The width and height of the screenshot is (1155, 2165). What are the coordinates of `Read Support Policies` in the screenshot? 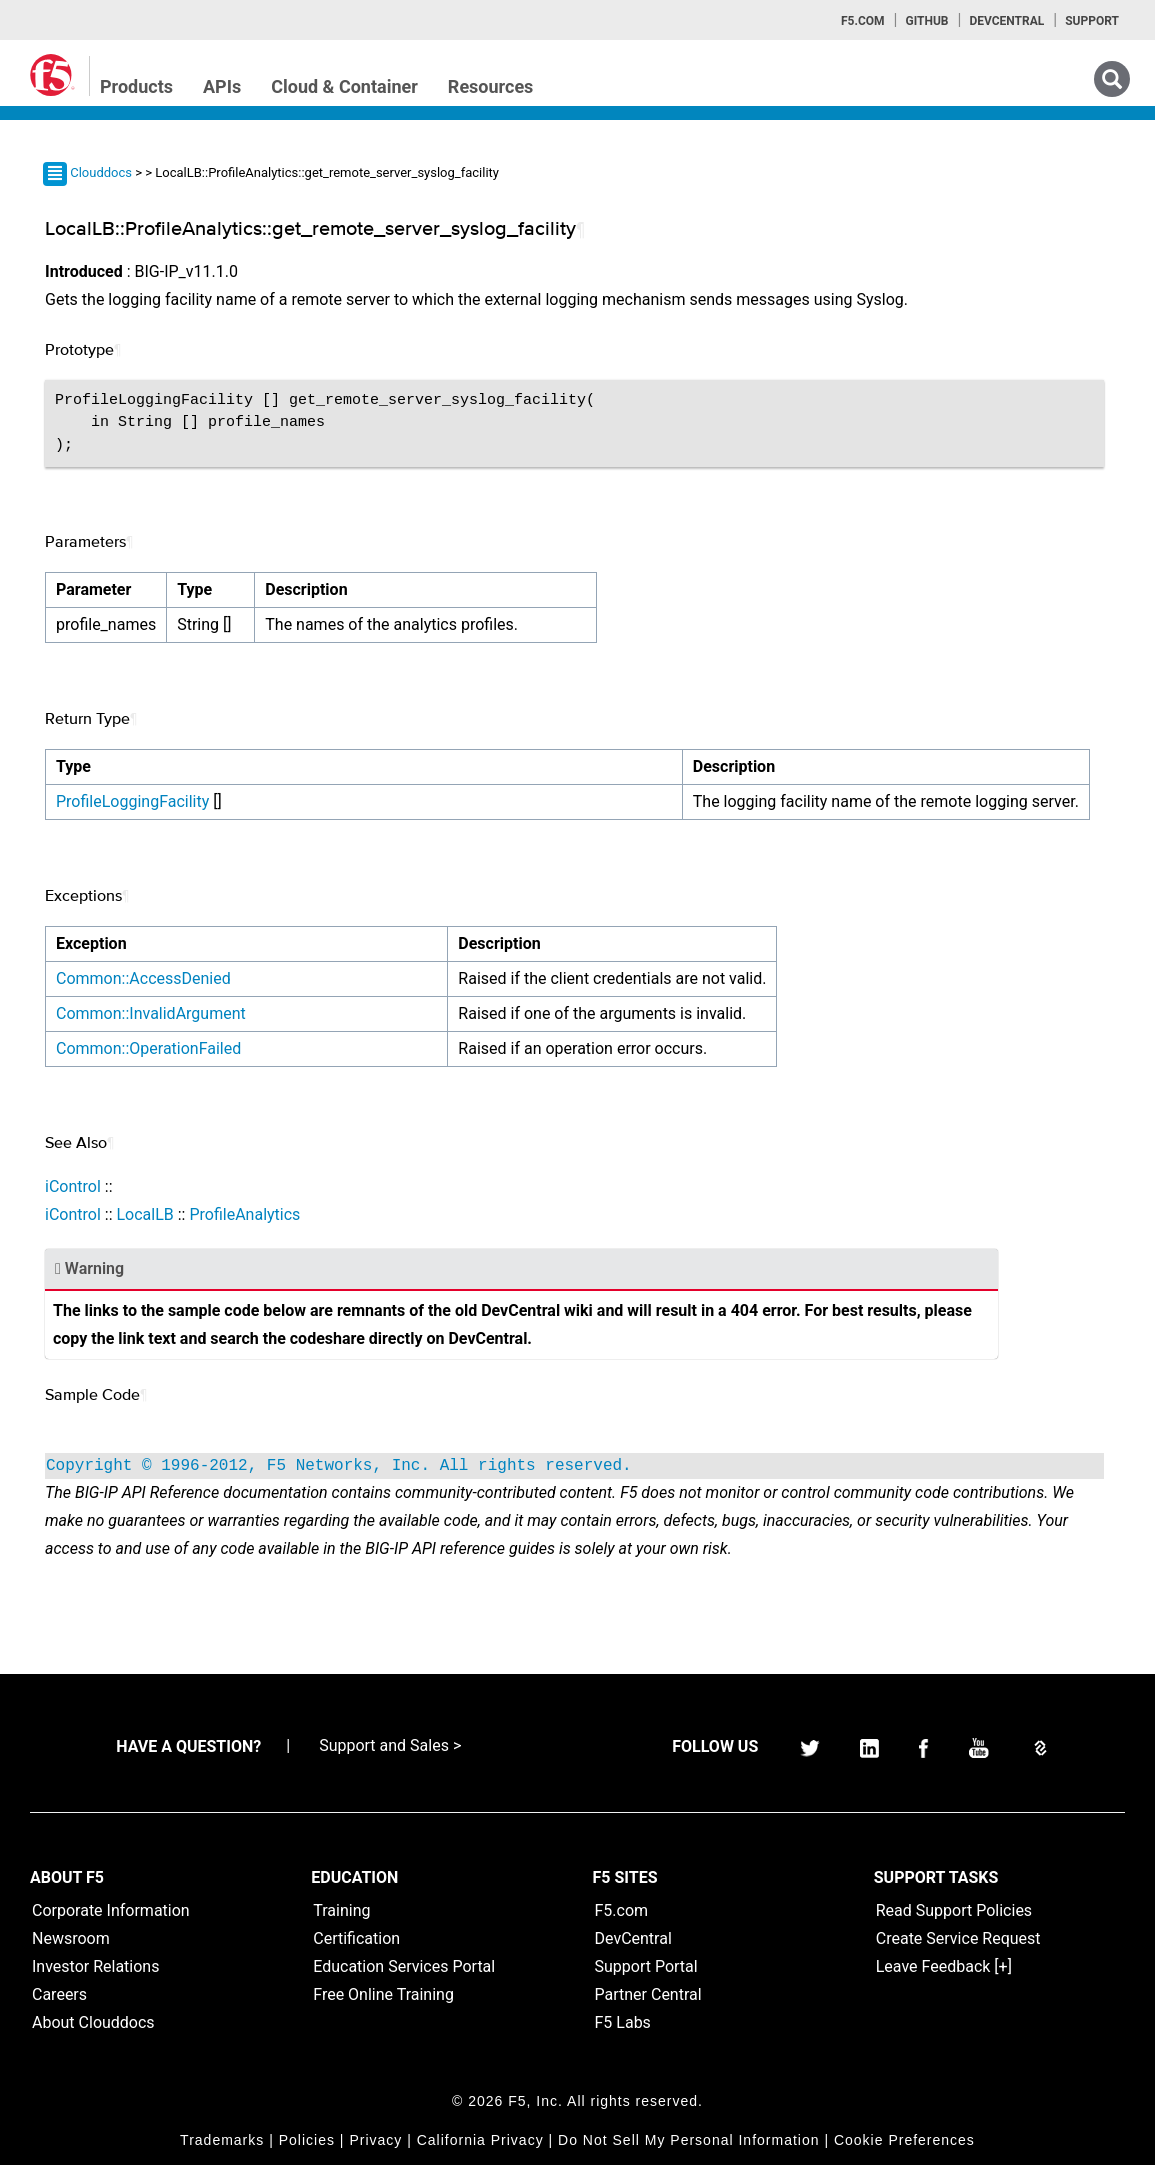 It's located at (954, 1910).